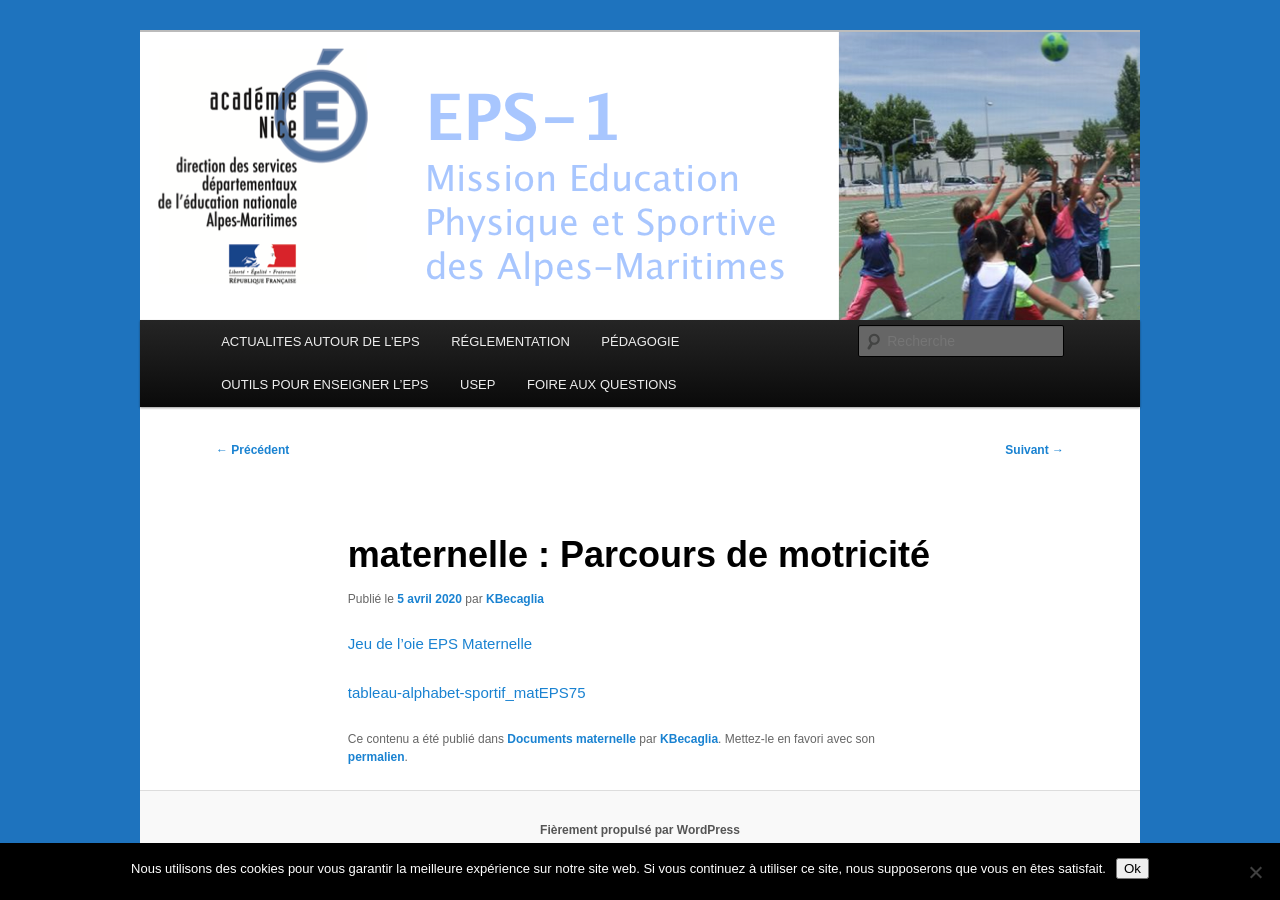 Image resolution: width=1280 pixels, height=900 pixels. What do you see at coordinates (602, 384) in the screenshot?
I see `FOIRE AUX QUESTIONS` at bounding box center [602, 384].